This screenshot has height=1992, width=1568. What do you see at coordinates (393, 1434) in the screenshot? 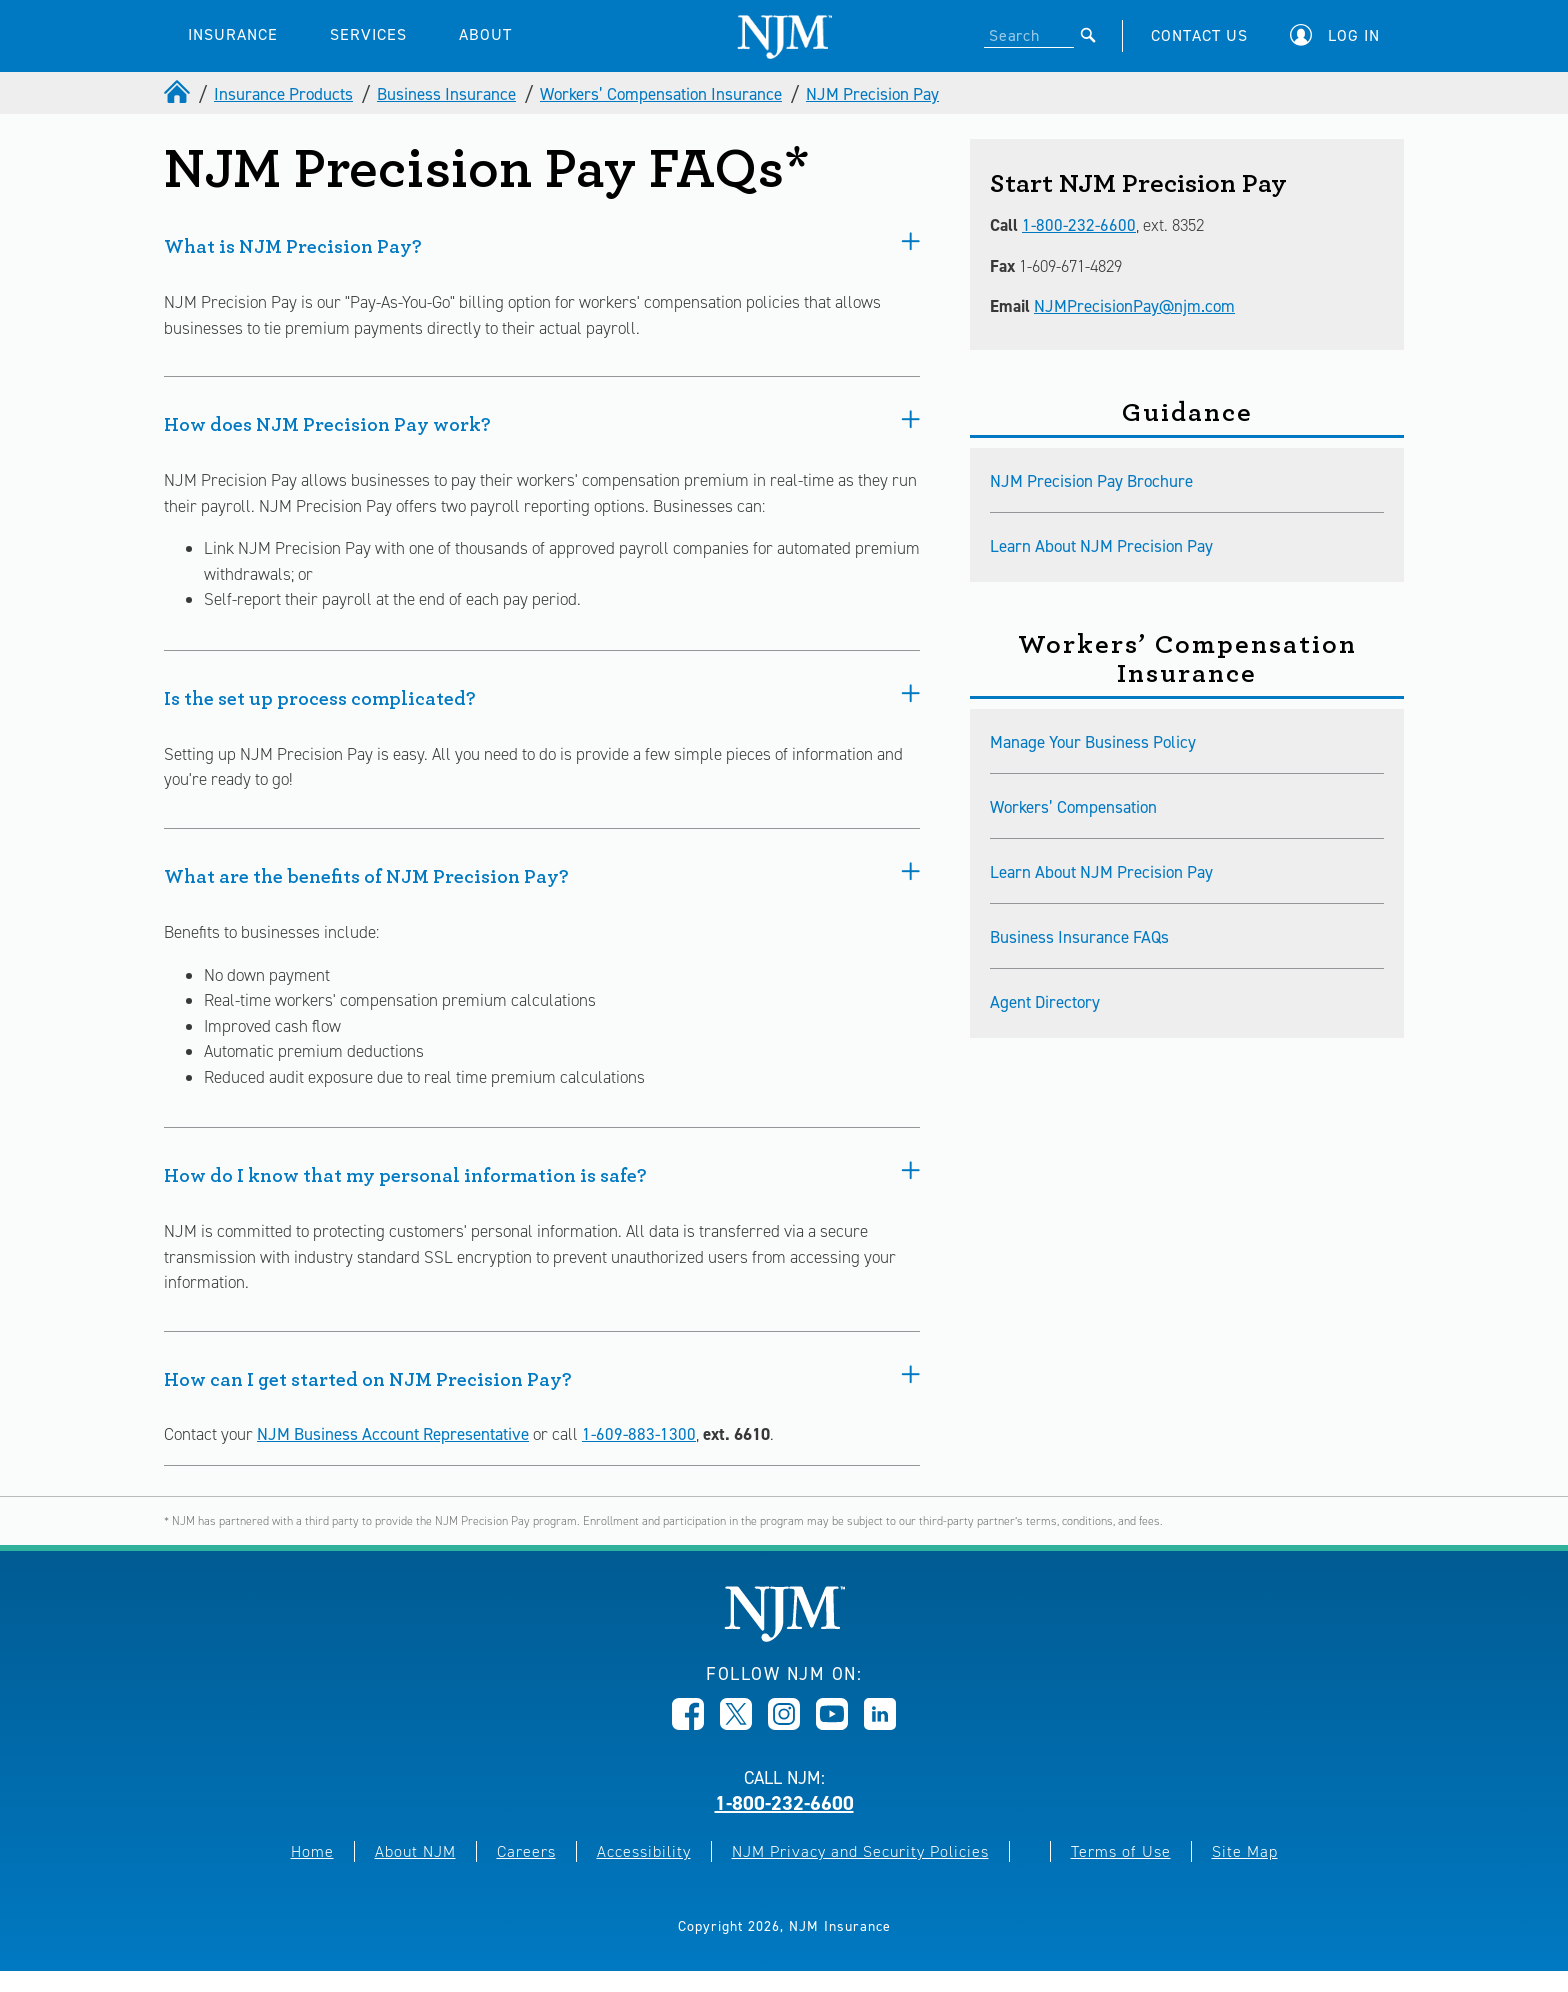
I see `NJM Business Account Representative` at bounding box center [393, 1434].